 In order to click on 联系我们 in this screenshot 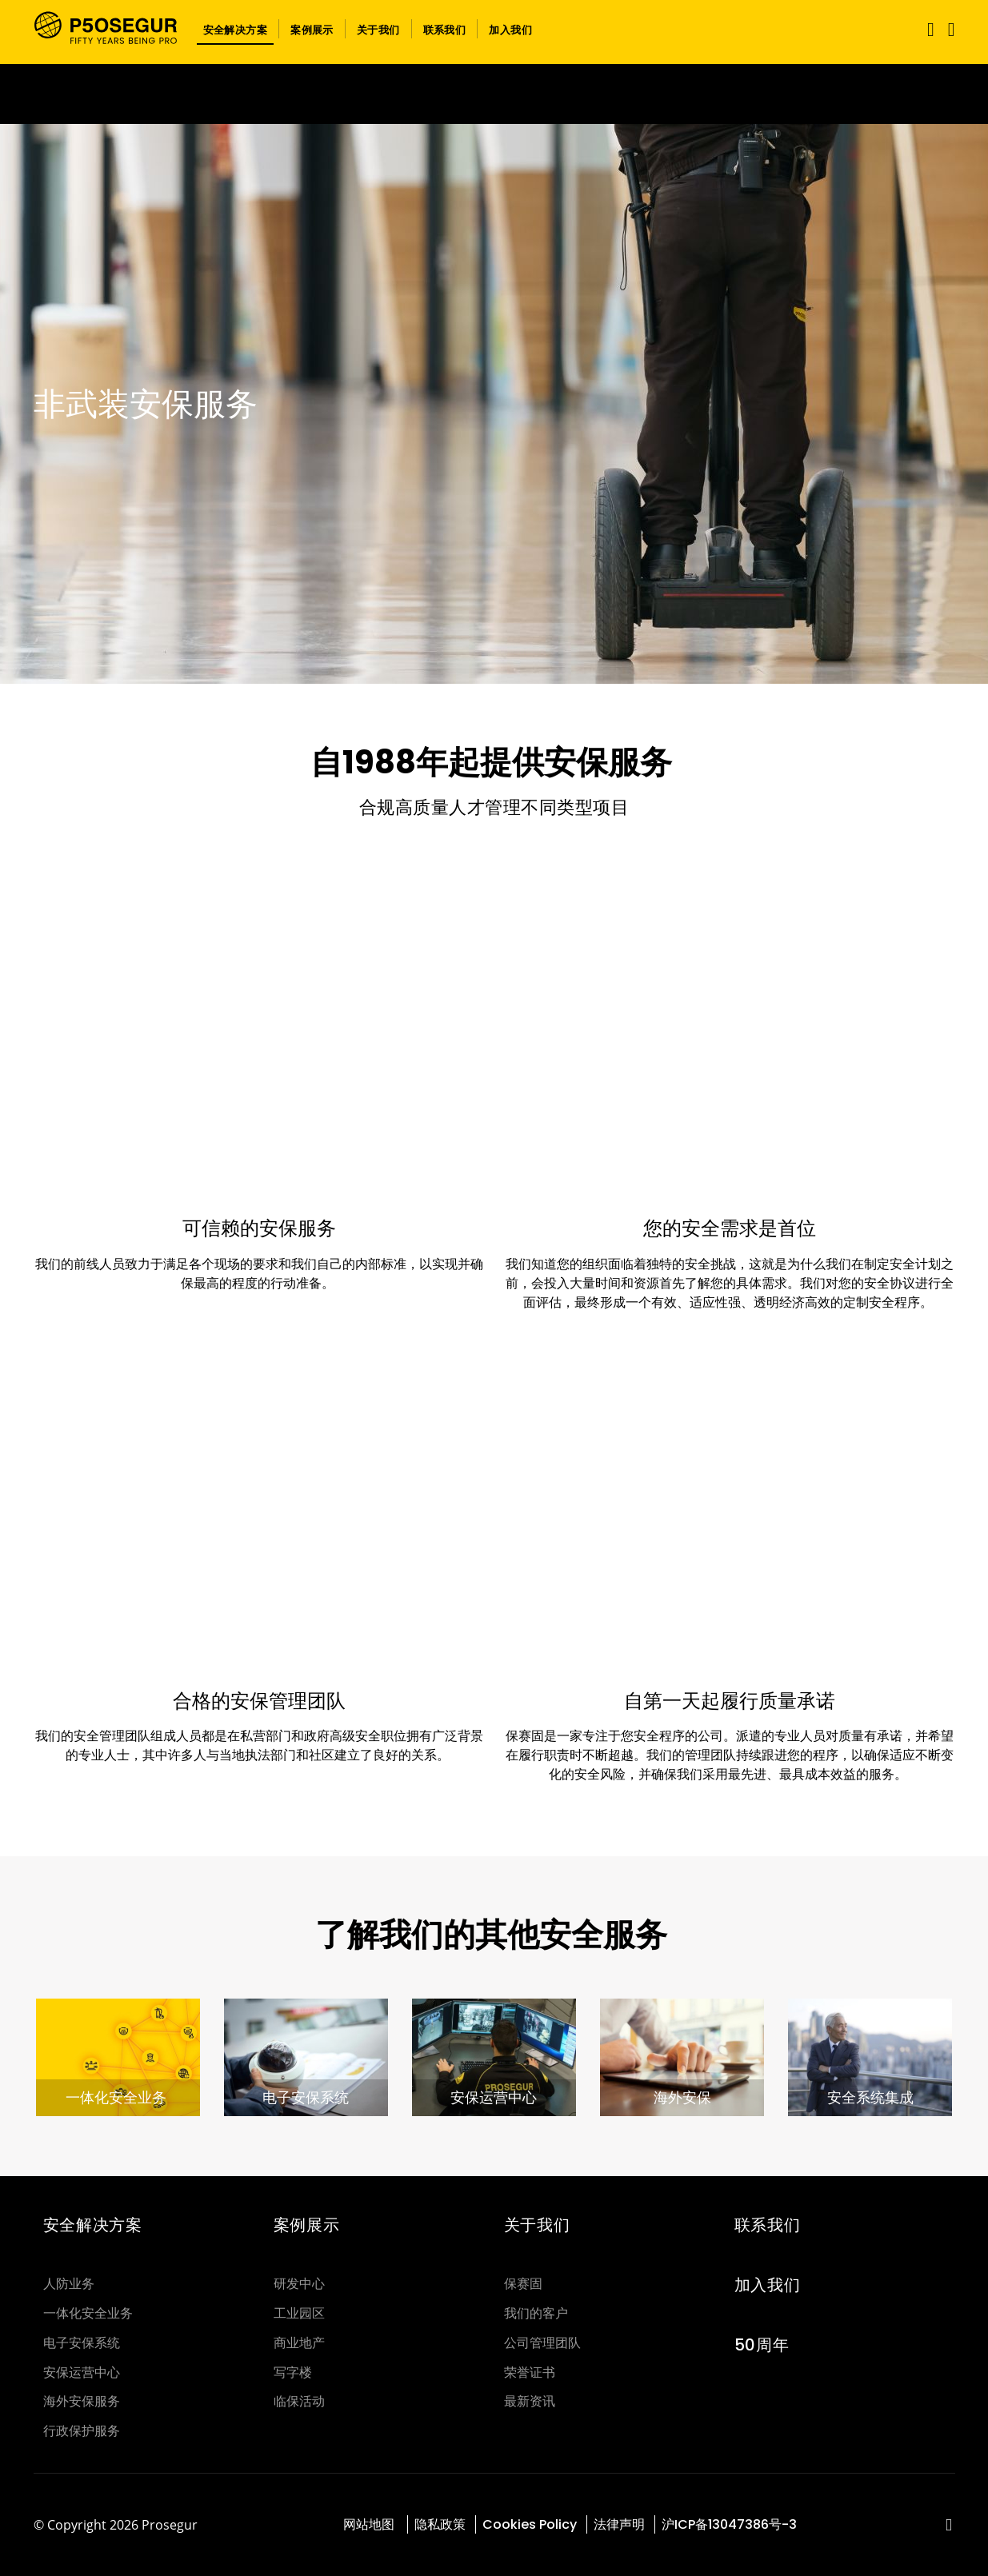, I will do `click(767, 2225)`.